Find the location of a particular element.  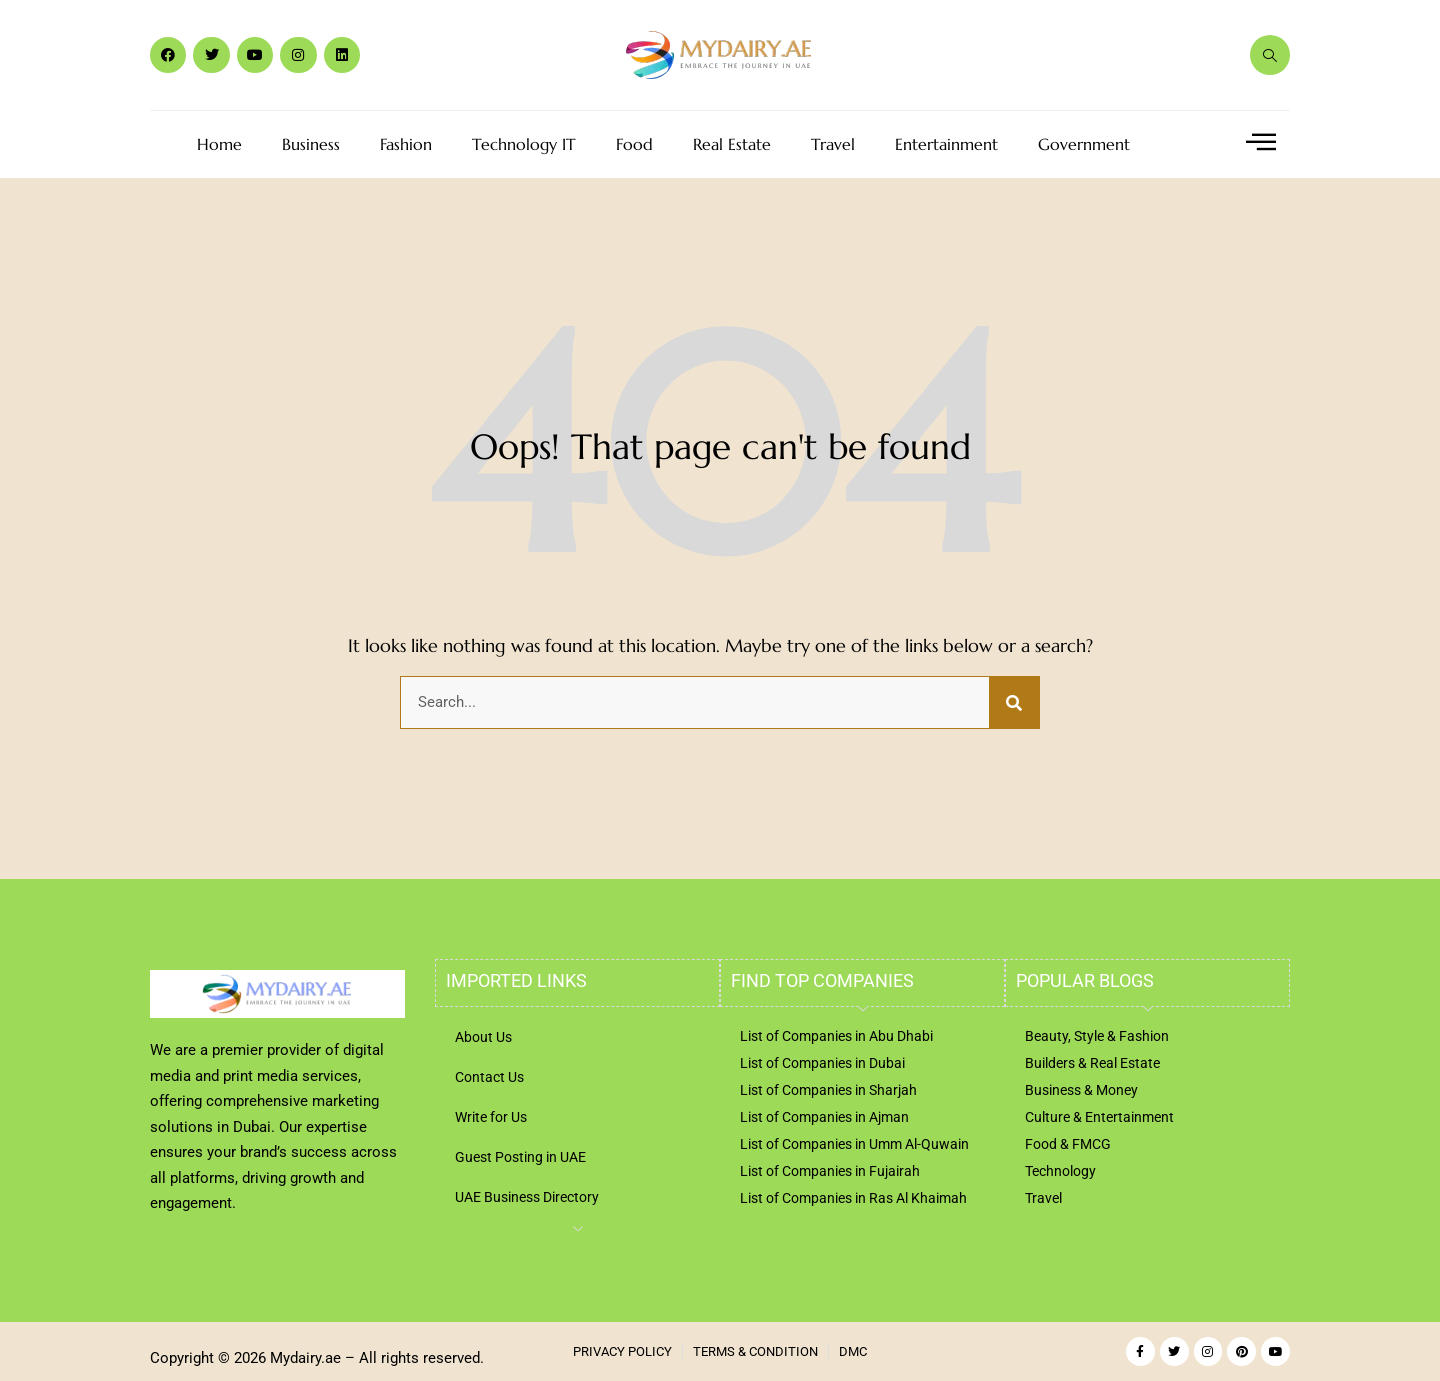

Business & Money is located at coordinates (1081, 1090).